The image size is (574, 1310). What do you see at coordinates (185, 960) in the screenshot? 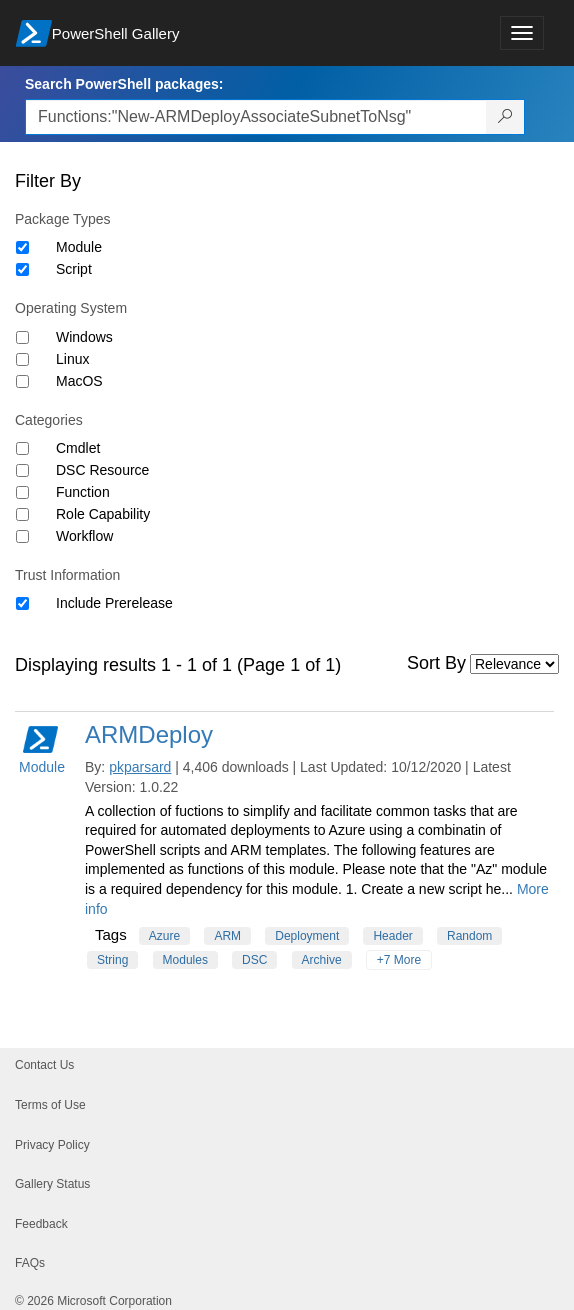
I see `Modules` at bounding box center [185, 960].